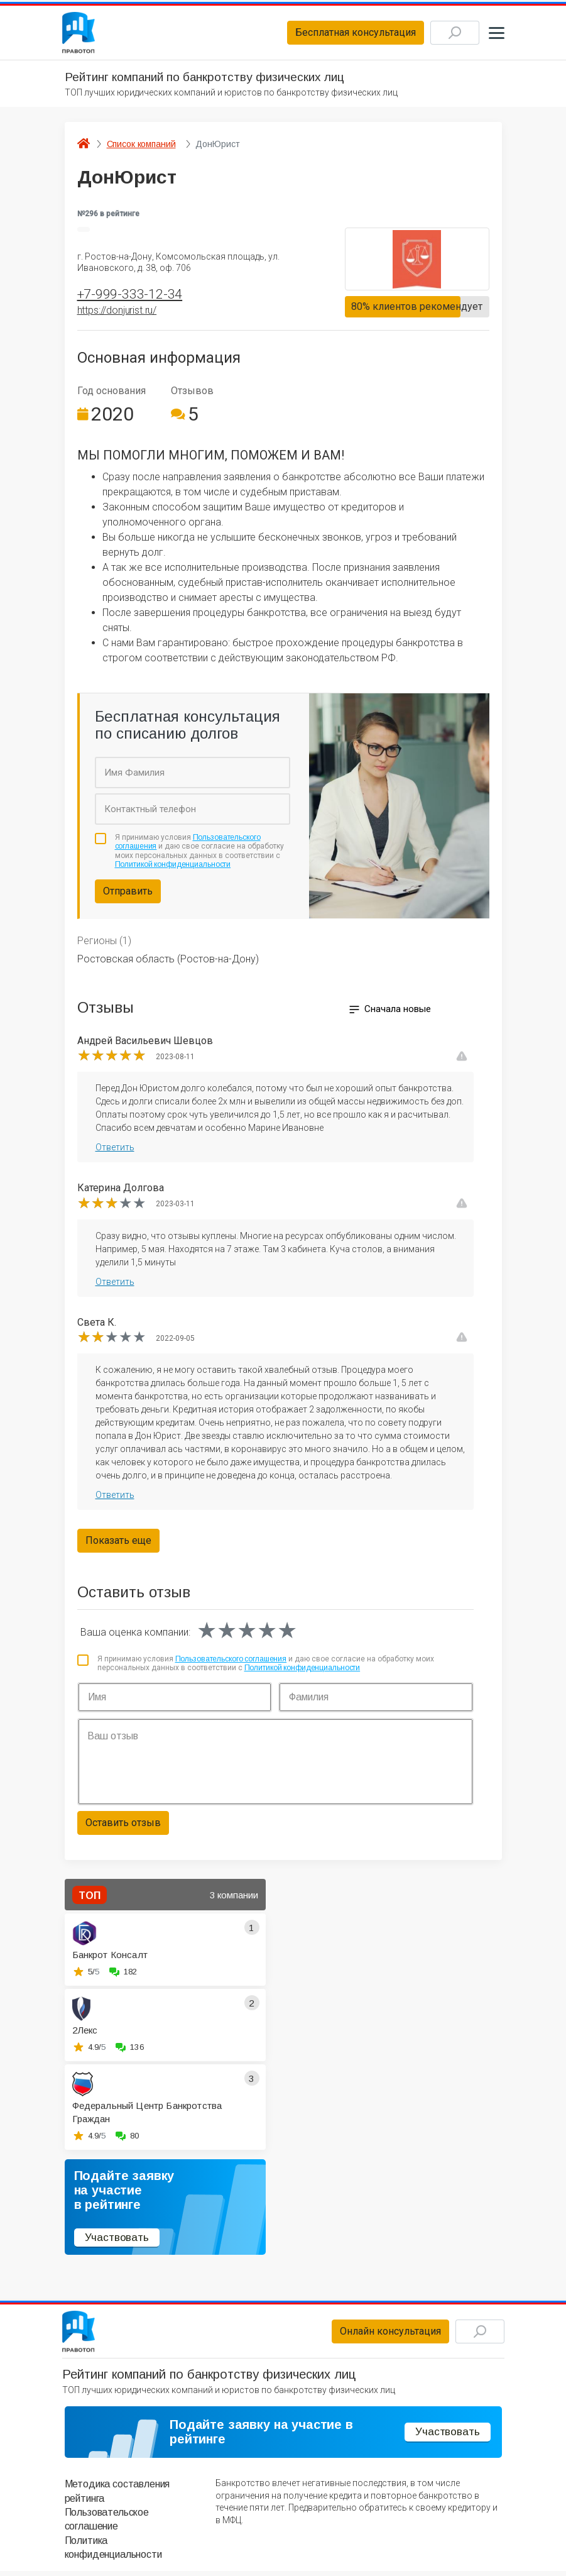  What do you see at coordinates (231, 1661) in the screenshot?
I see `Пользовательского соглашения` at bounding box center [231, 1661].